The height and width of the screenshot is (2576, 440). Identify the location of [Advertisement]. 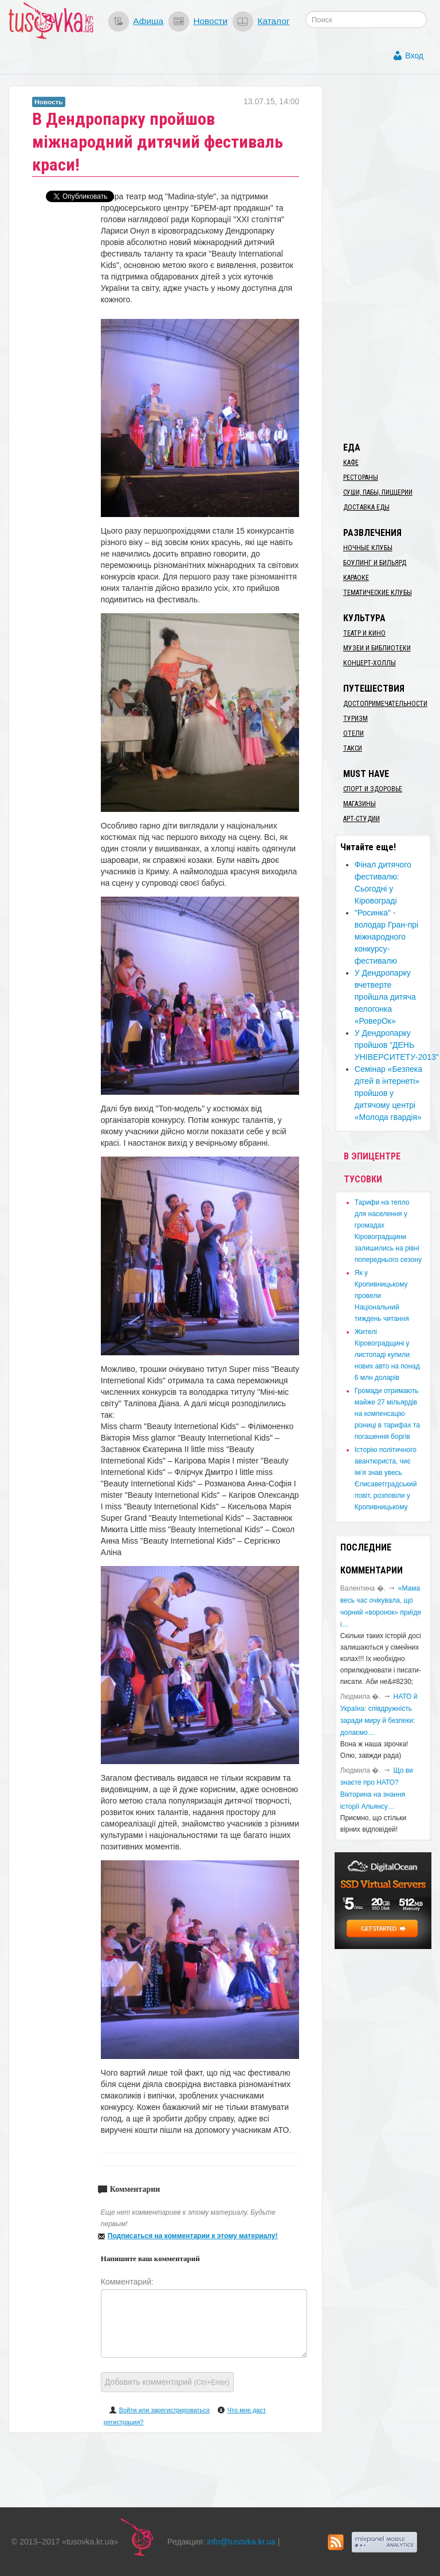
(387, 257).